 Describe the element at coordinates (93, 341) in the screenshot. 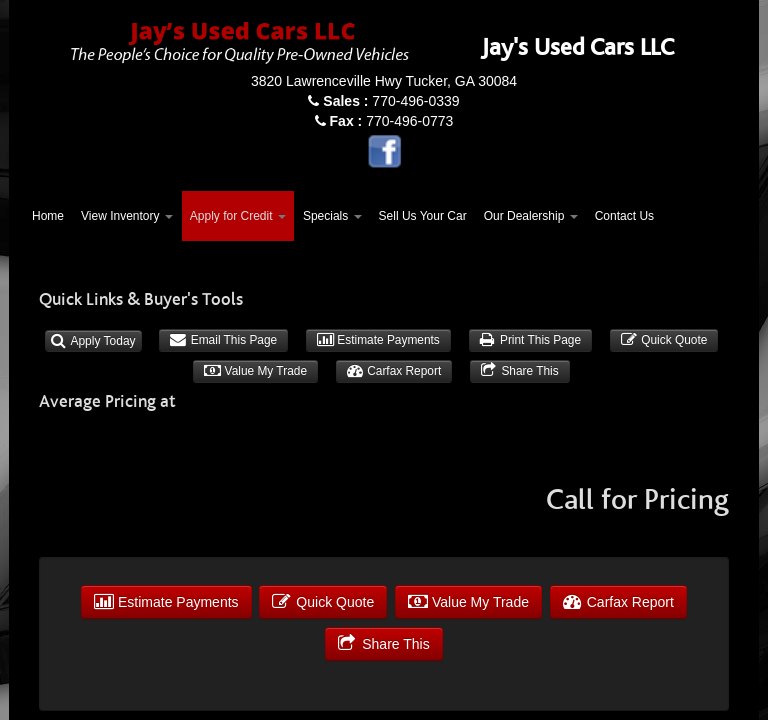

I see `Apply Today` at that location.